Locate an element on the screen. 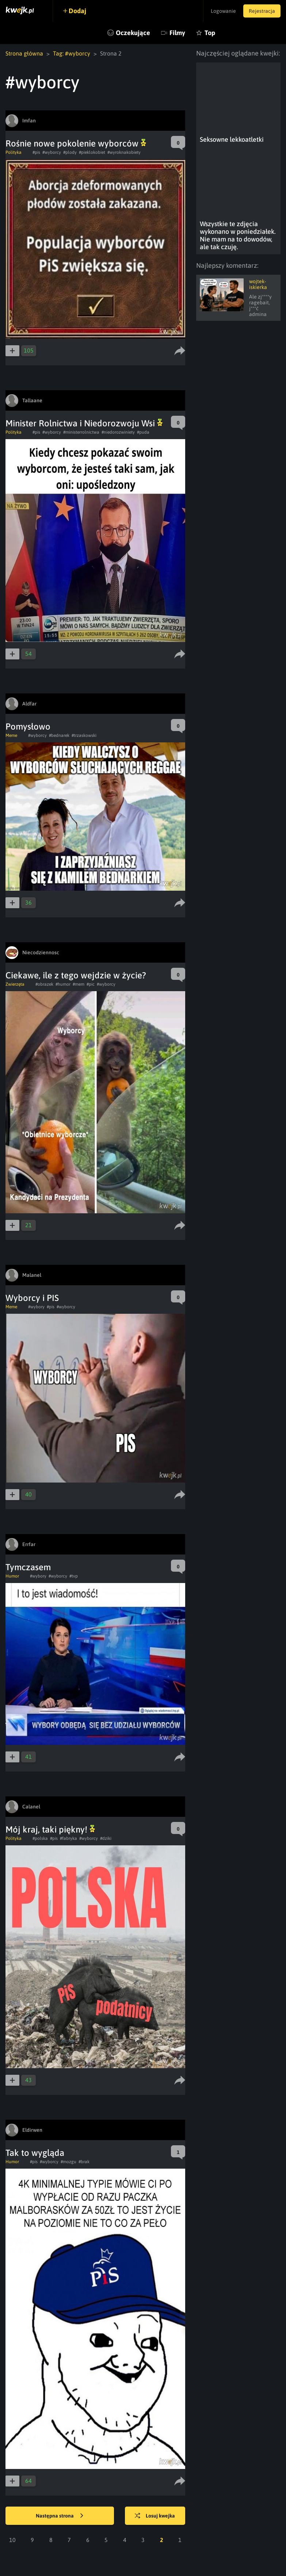 This screenshot has height=2576, width=286. #humor is located at coordinates (63, 984).